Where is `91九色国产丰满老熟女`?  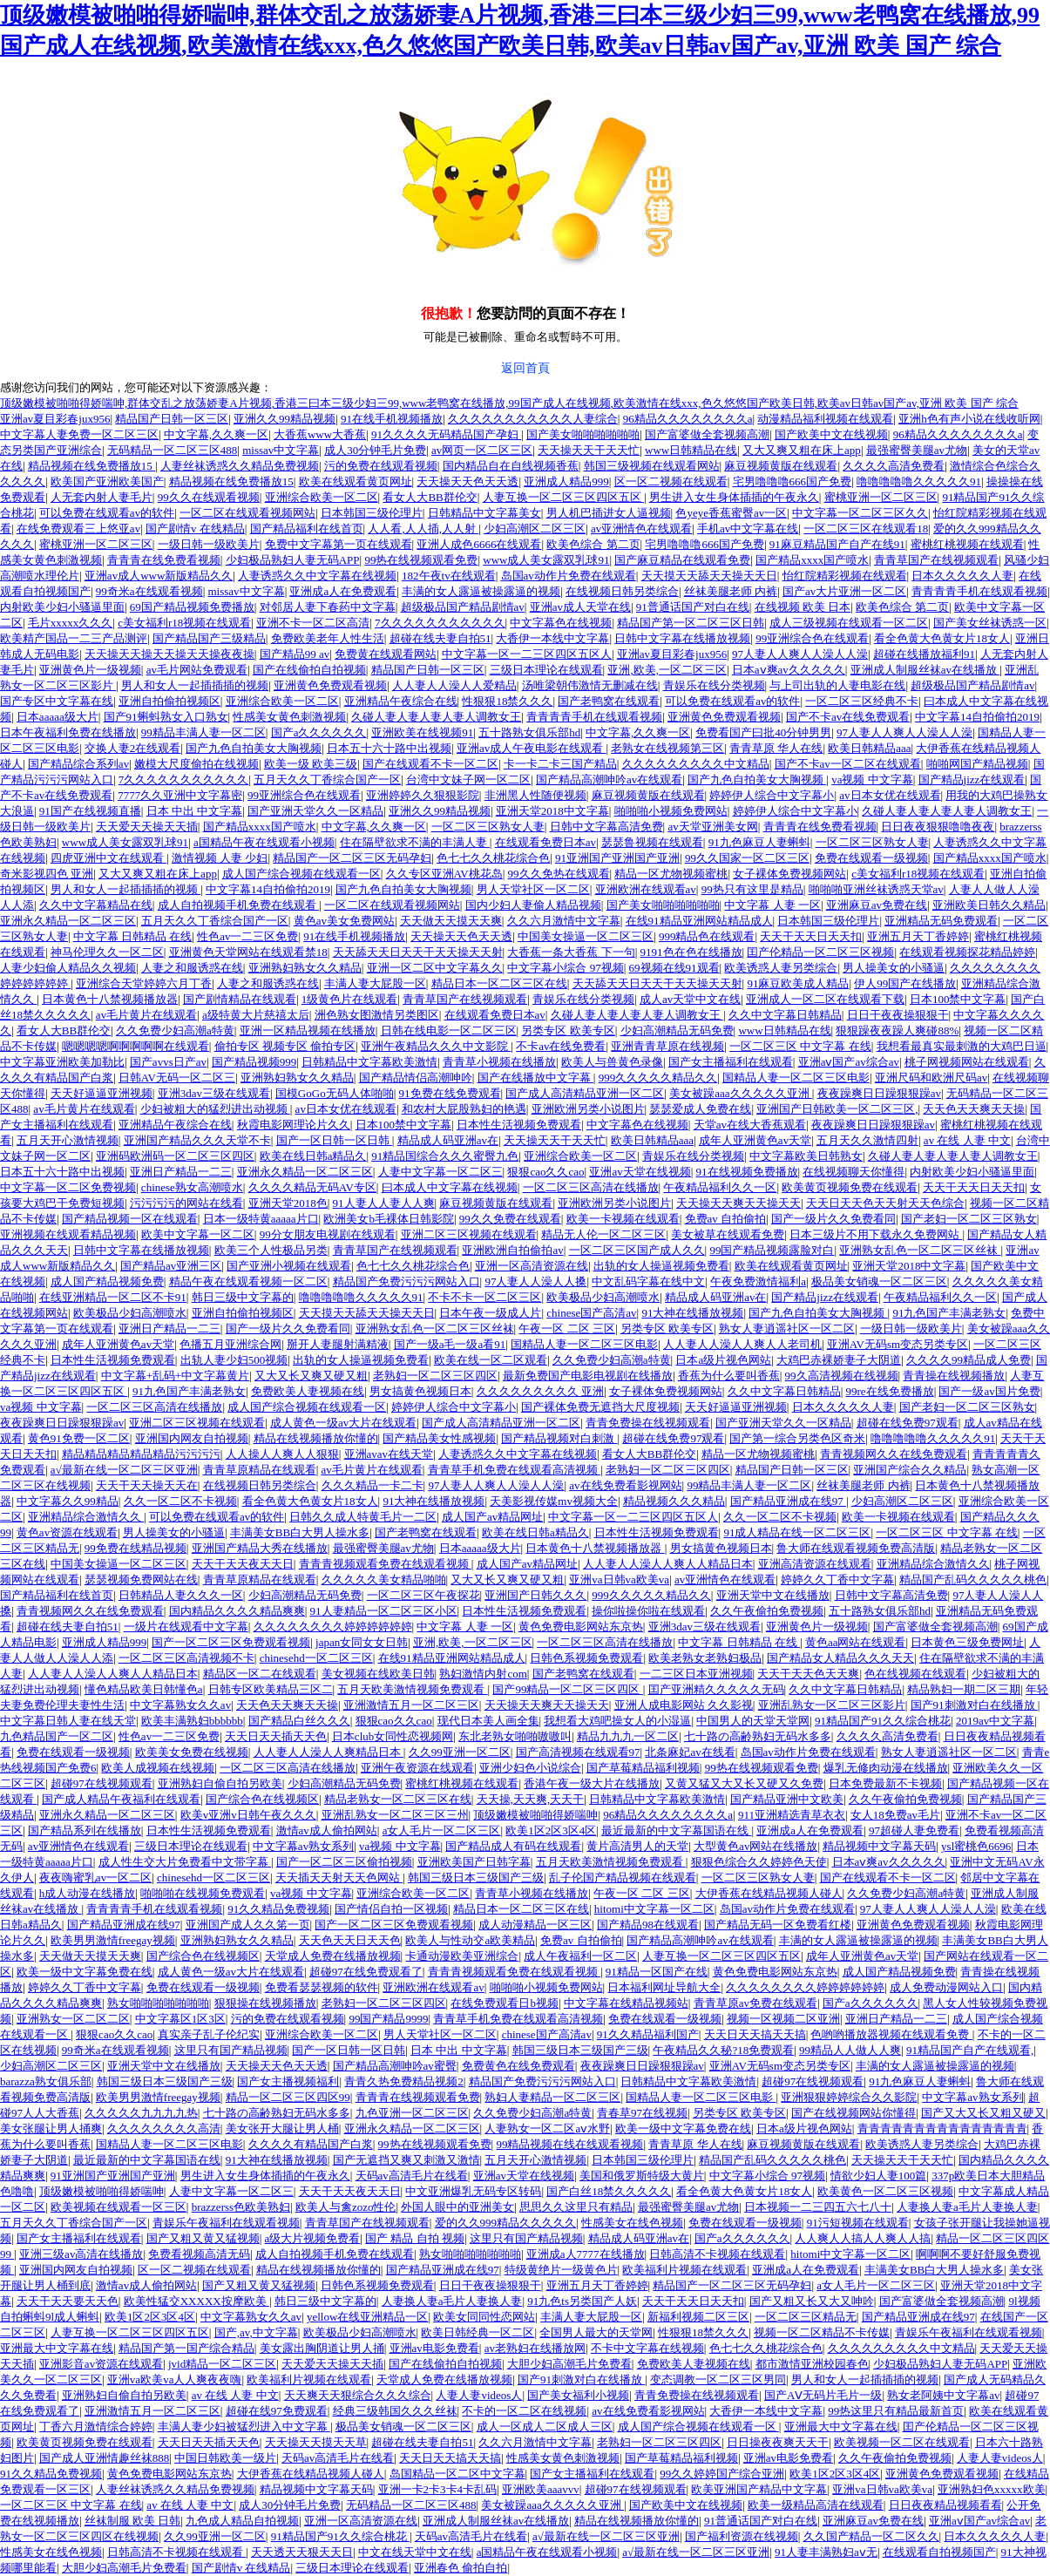 91九色国产丰满老熟女 is located at coordinates (949, 1312).